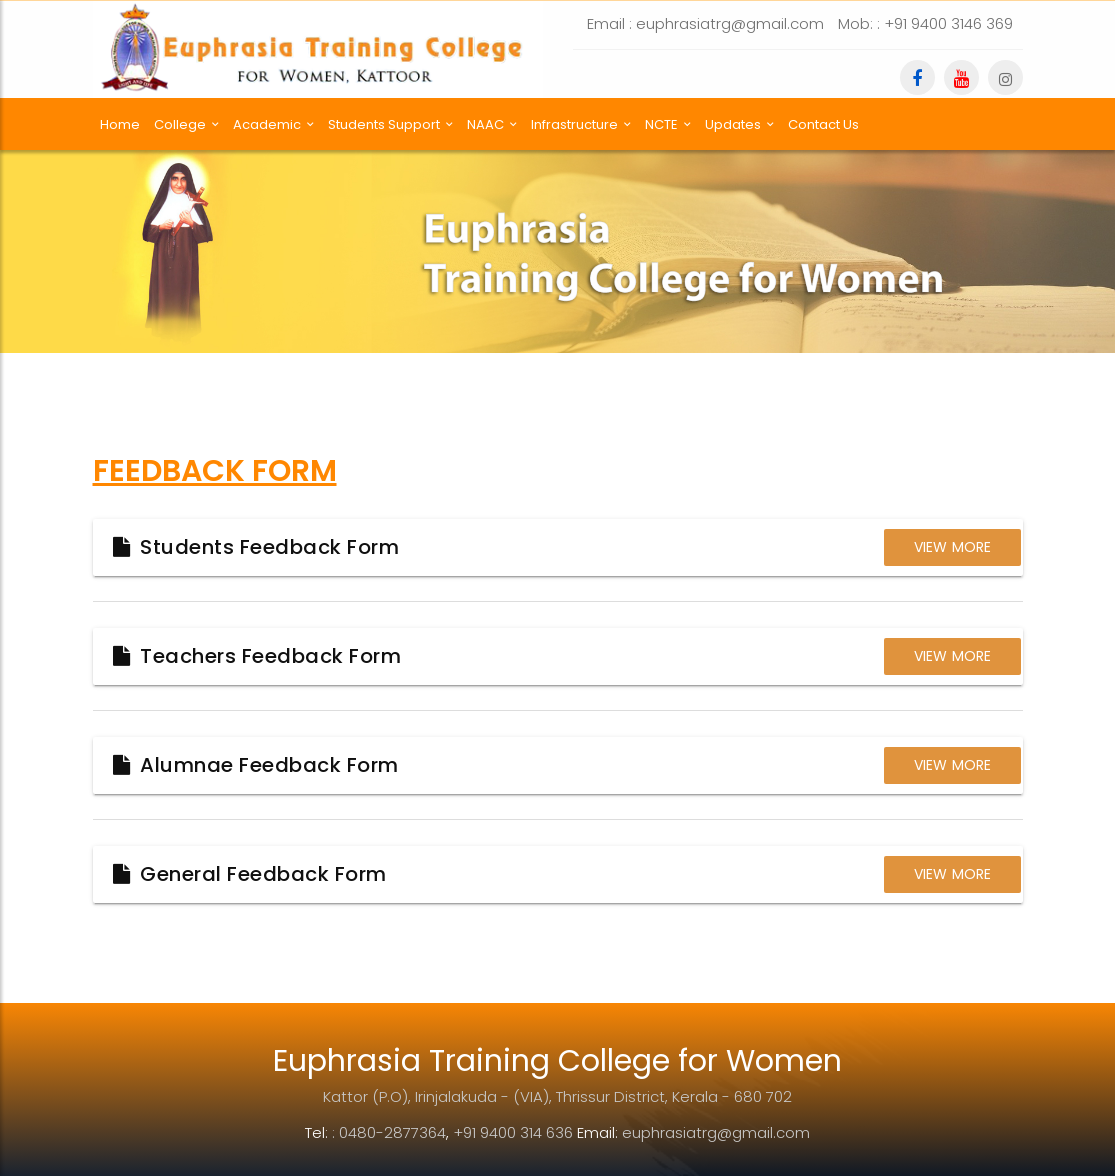  I want to click on Email : euphrasiatrg@gmail.com, so click(705, 23).